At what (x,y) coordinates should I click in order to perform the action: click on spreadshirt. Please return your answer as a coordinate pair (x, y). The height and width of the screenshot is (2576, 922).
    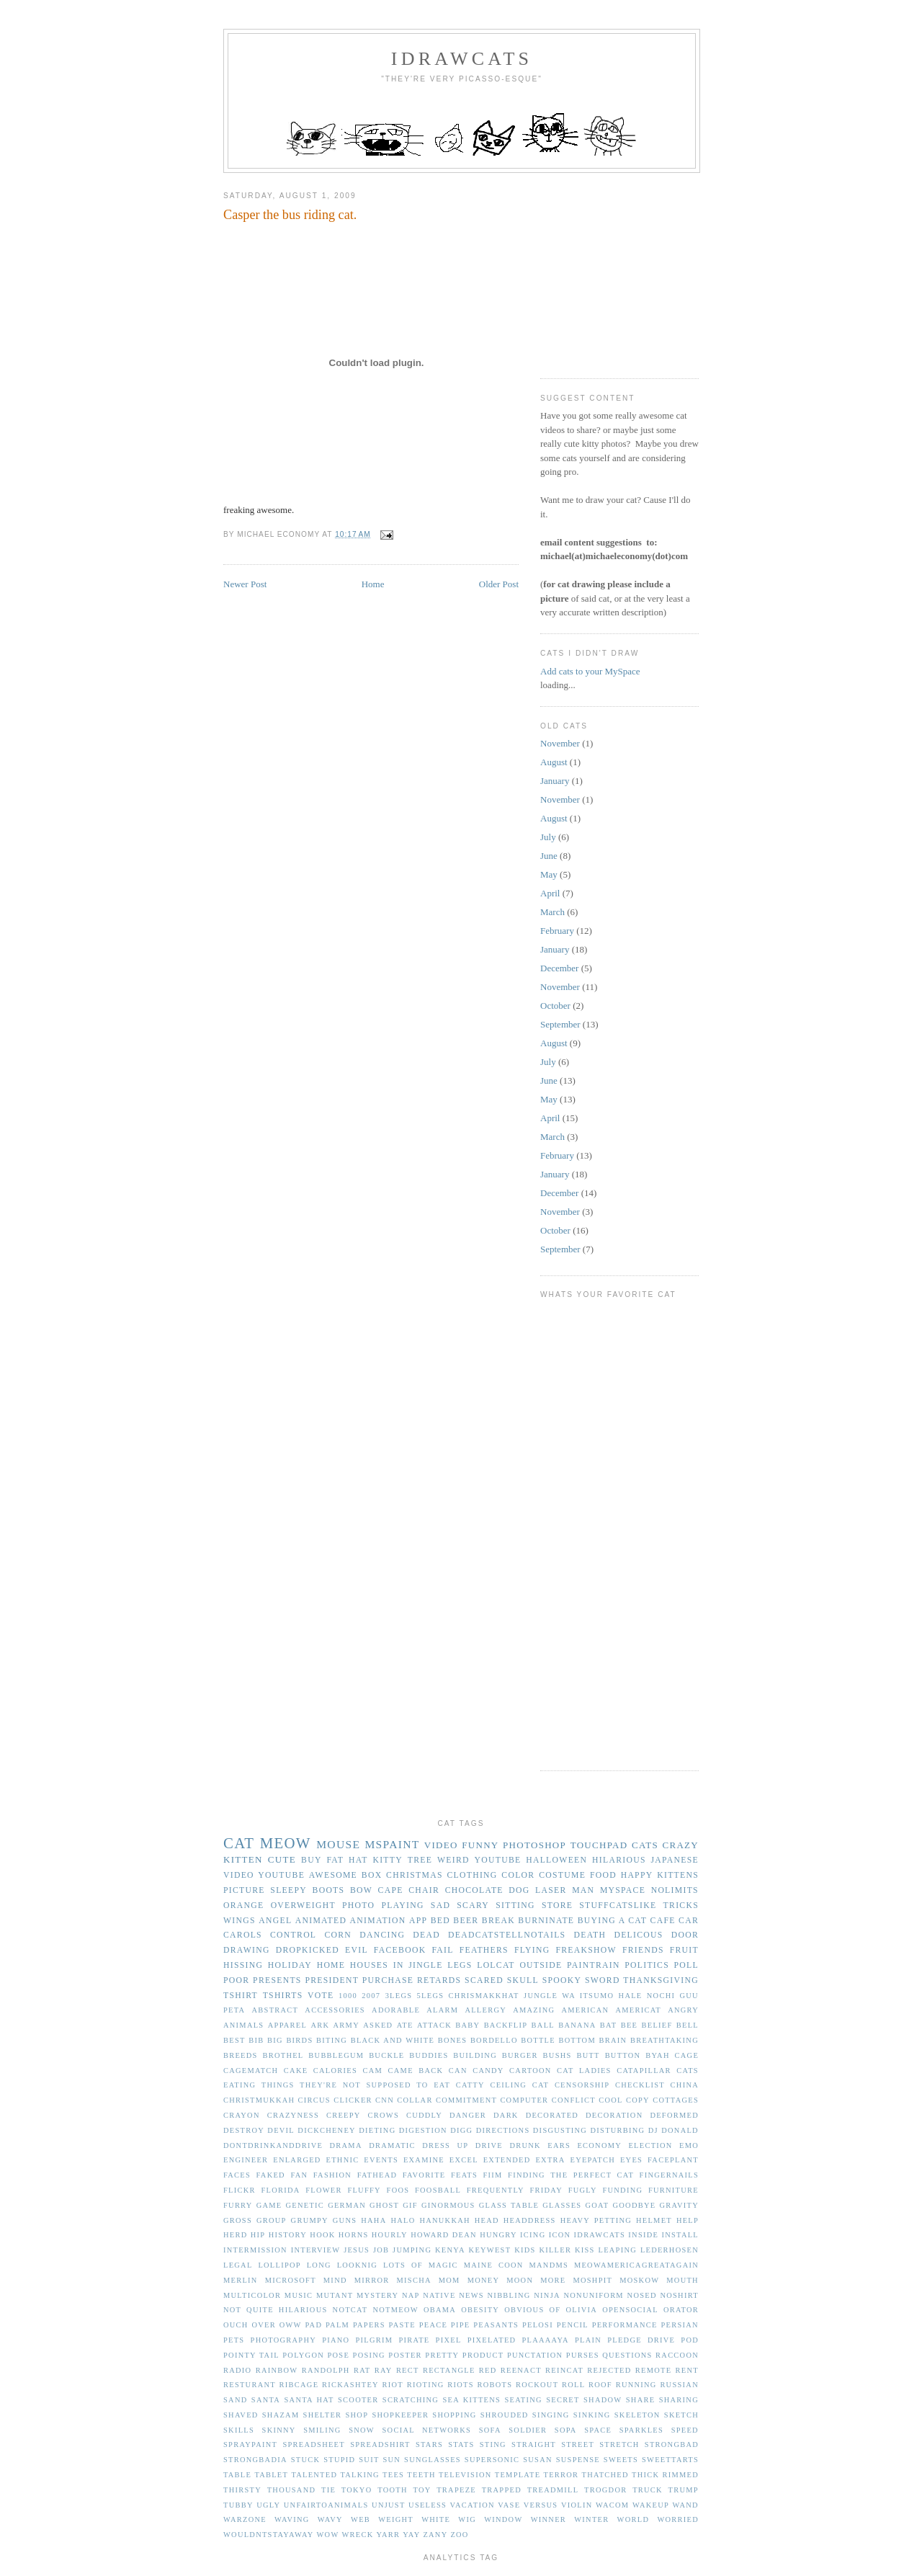
    Looking at the image, I should click on (380, 2444).